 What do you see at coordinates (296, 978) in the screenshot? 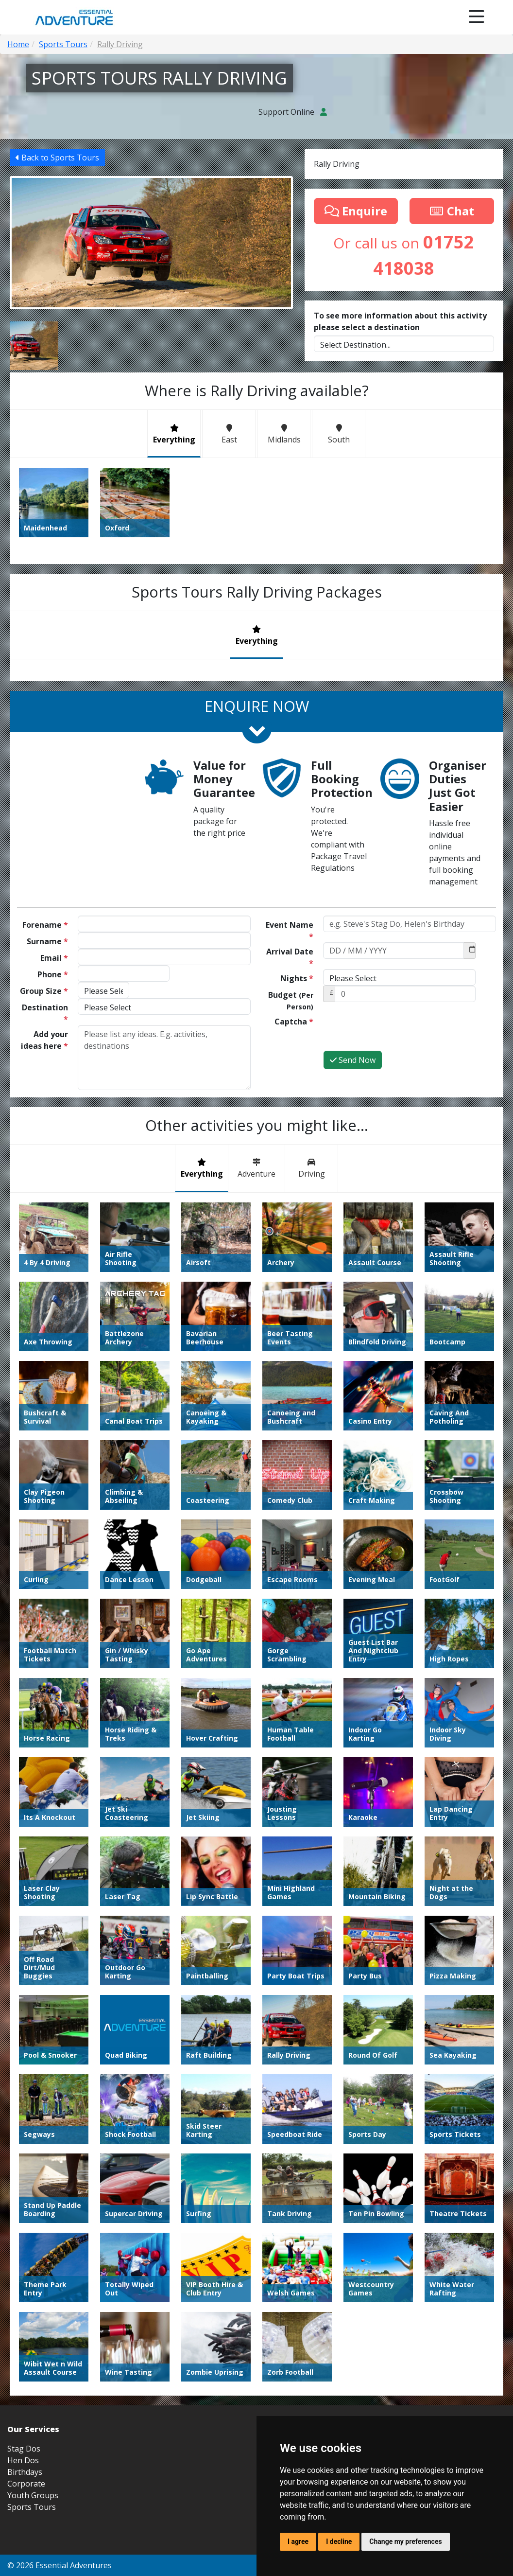
I see `Nights` at bounding box center [296, 978].